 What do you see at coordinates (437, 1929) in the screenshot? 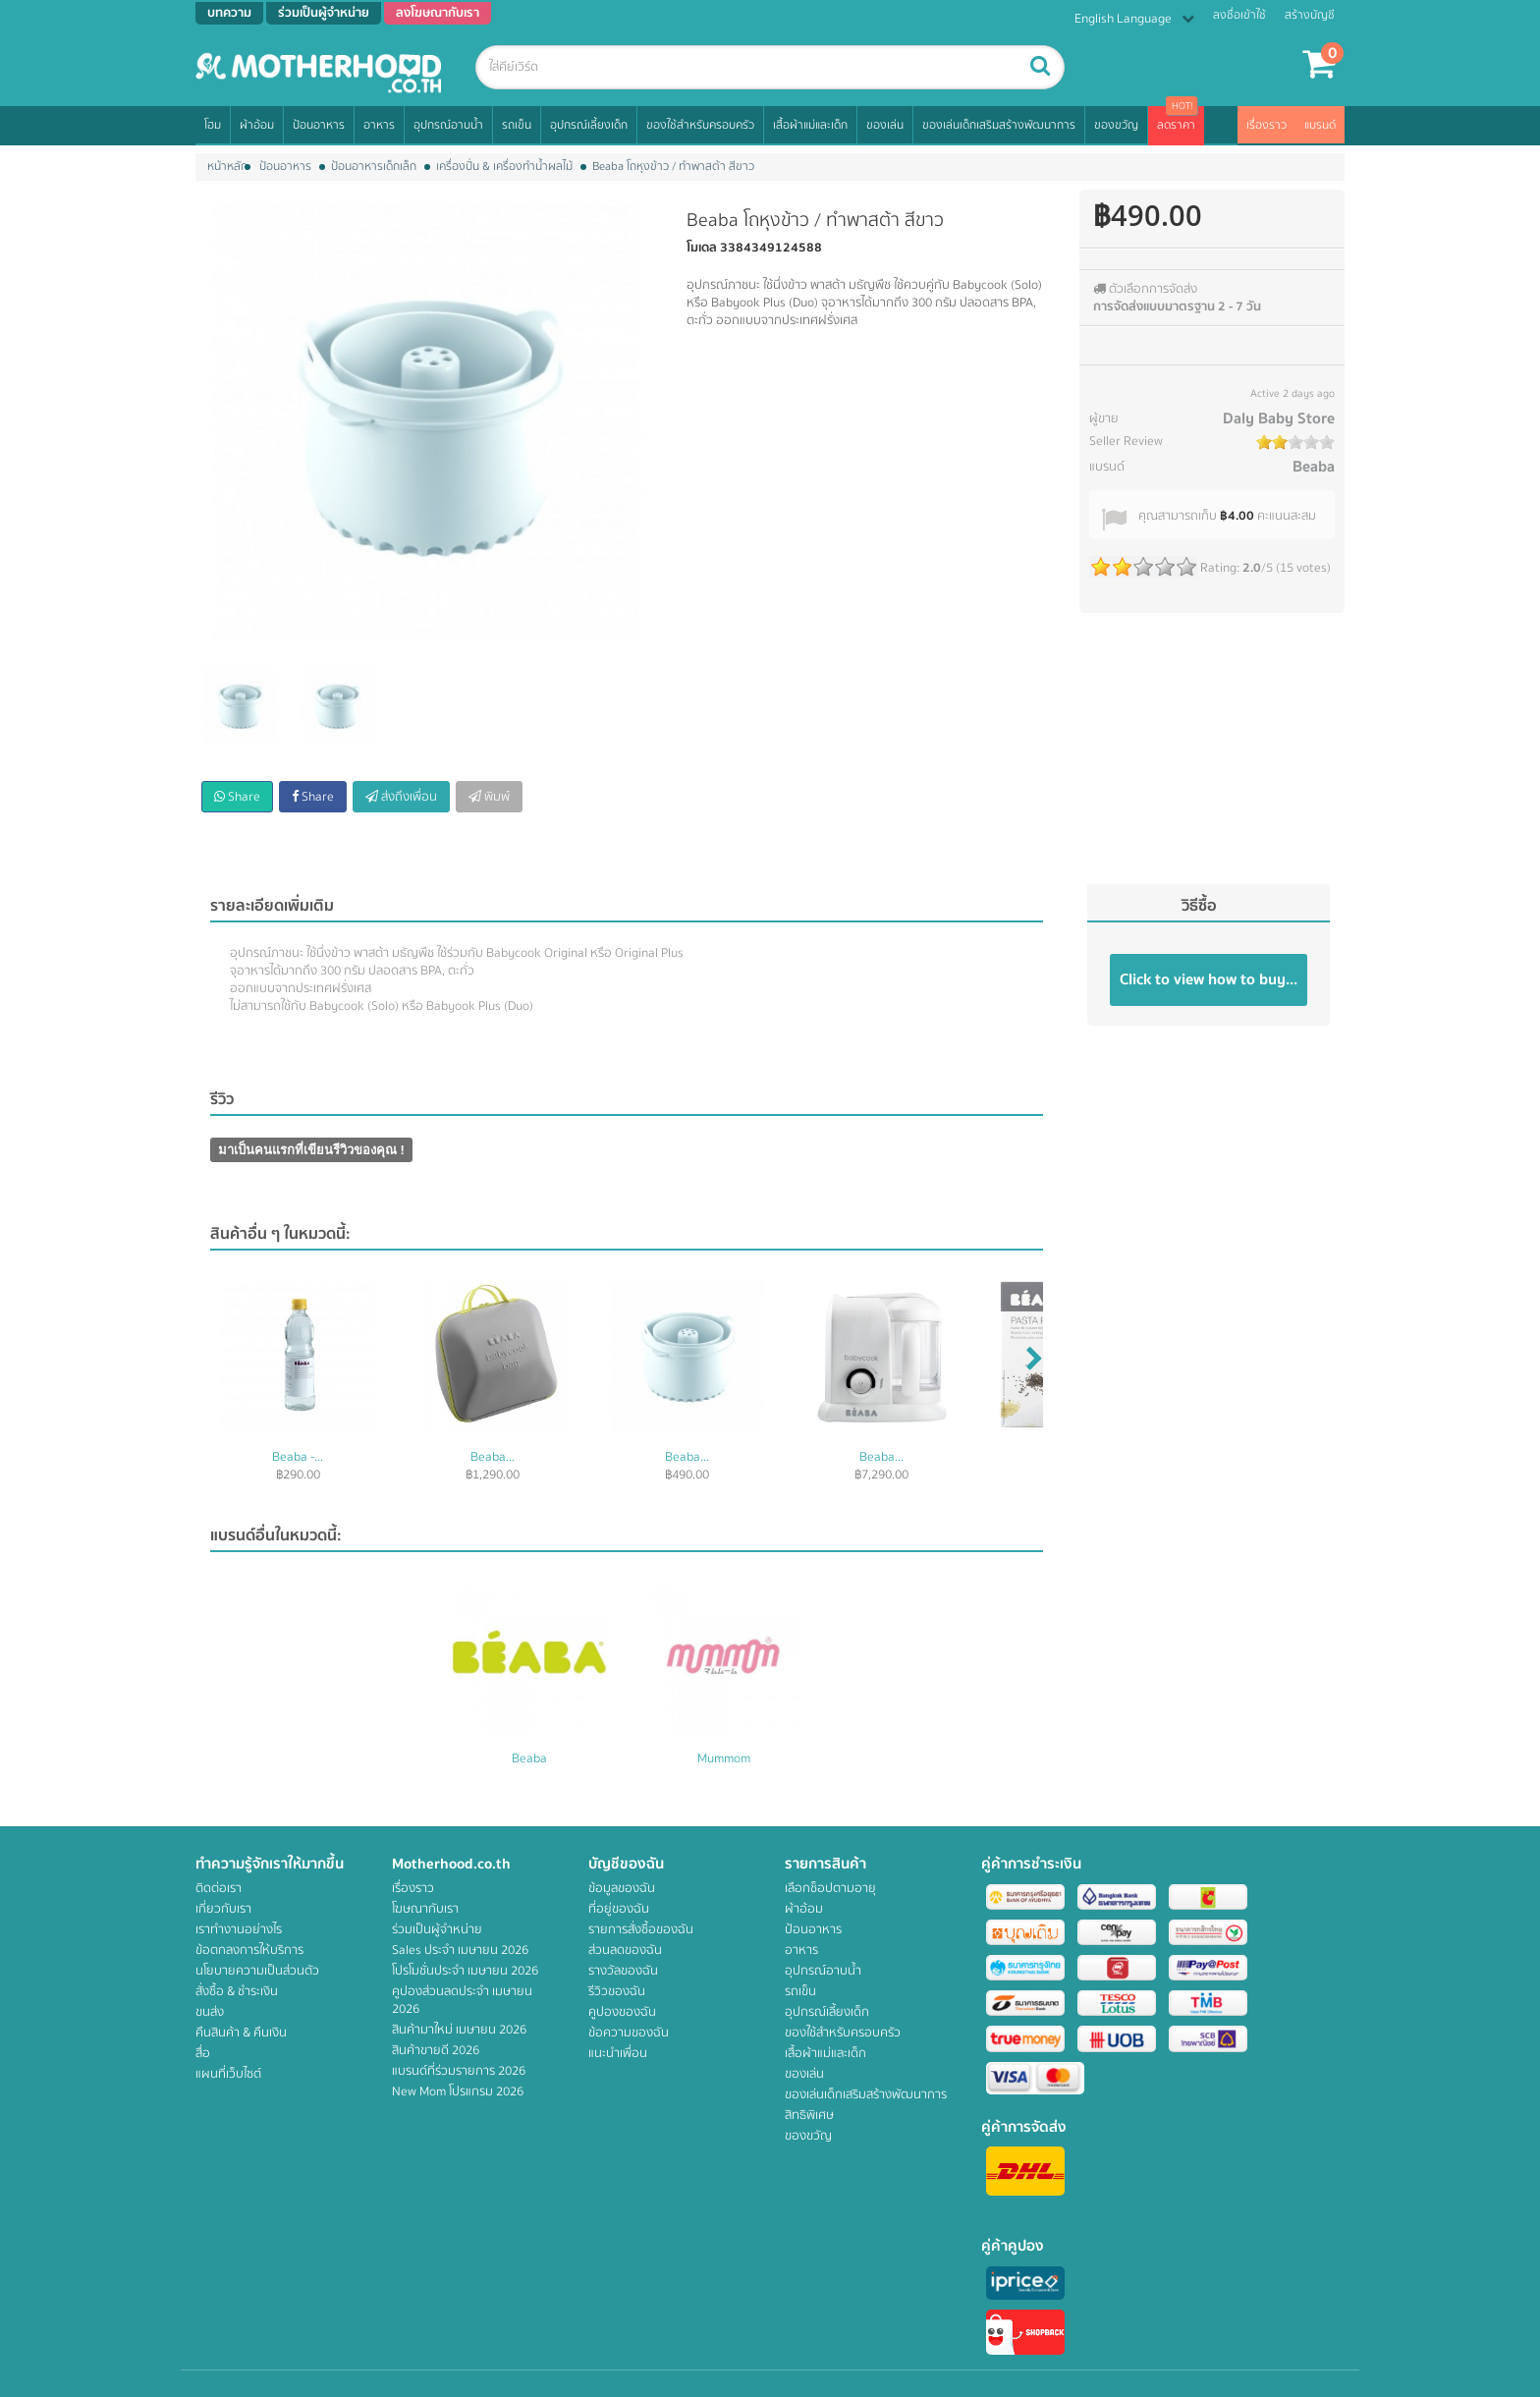
I see `ร่วมเป็นผู้จำหน่าย` at bounding box center [437, 1929].